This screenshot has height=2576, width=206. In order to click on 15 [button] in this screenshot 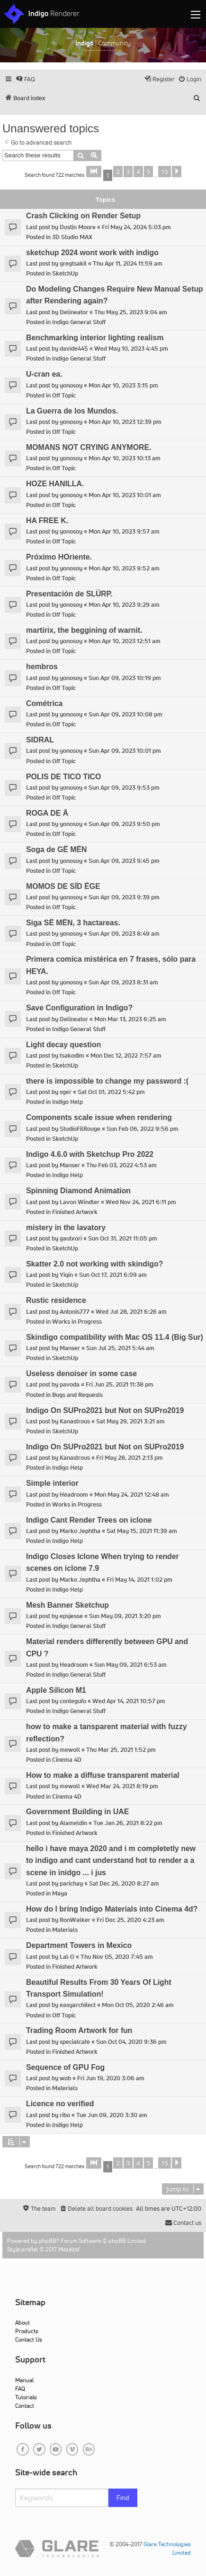, I will do `click(164, 171)`.